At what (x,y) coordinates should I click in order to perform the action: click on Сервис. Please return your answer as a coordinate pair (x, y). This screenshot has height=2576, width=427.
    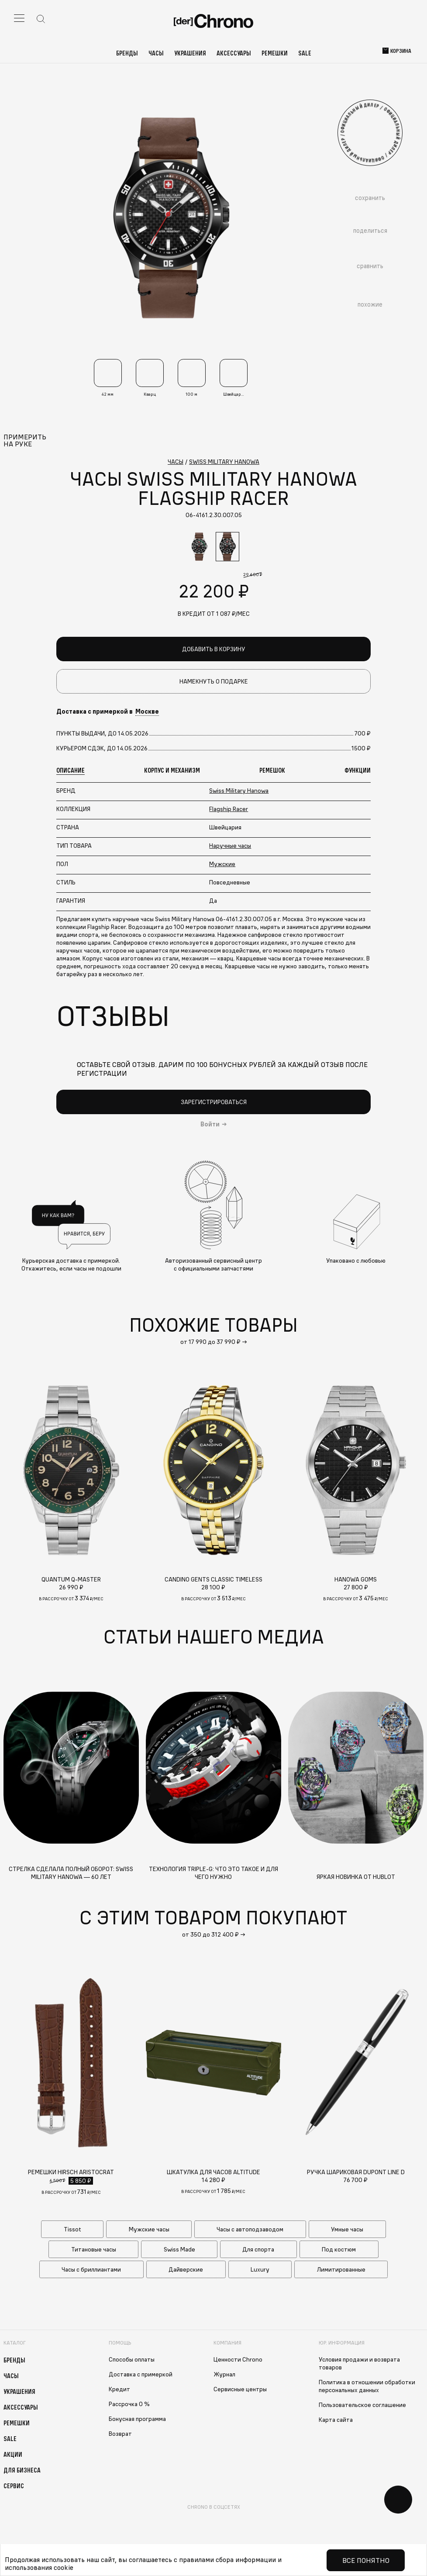
    Looking at the image, I should click on (13, 2485).